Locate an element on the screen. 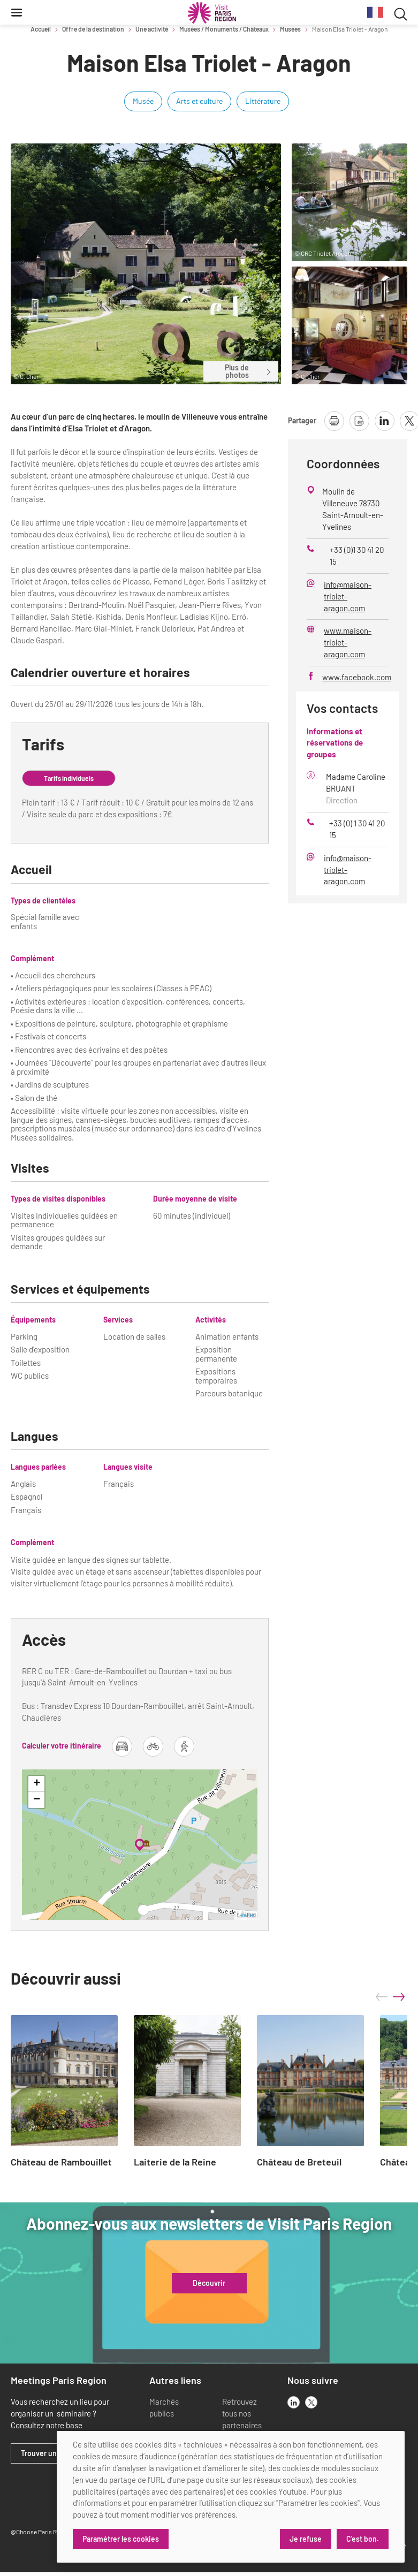 Image resolution: width=418 pixels, height=2576 pixels. [x] is located at coordinates (311, 2402).